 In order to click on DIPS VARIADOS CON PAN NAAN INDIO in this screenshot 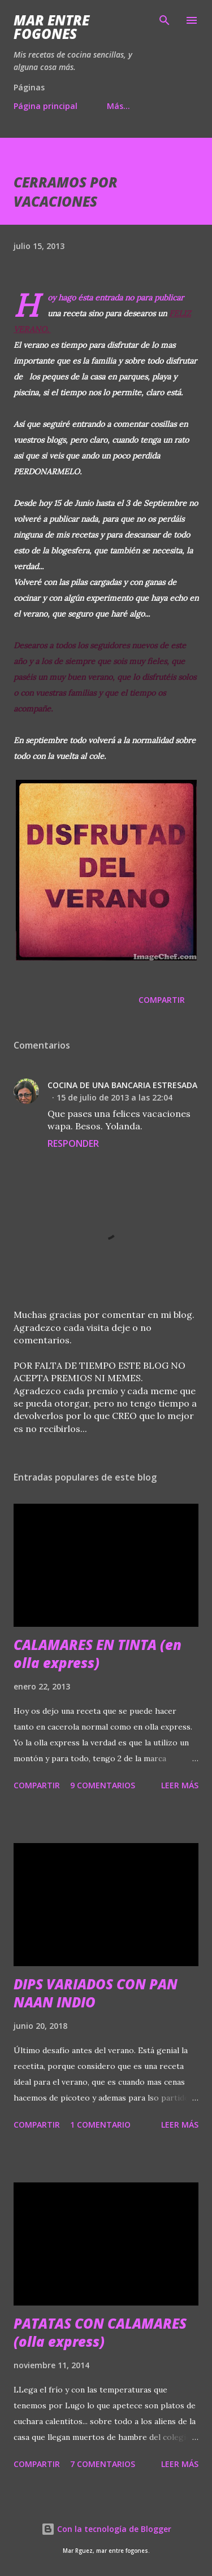, I will do `click(96, 1993)`.